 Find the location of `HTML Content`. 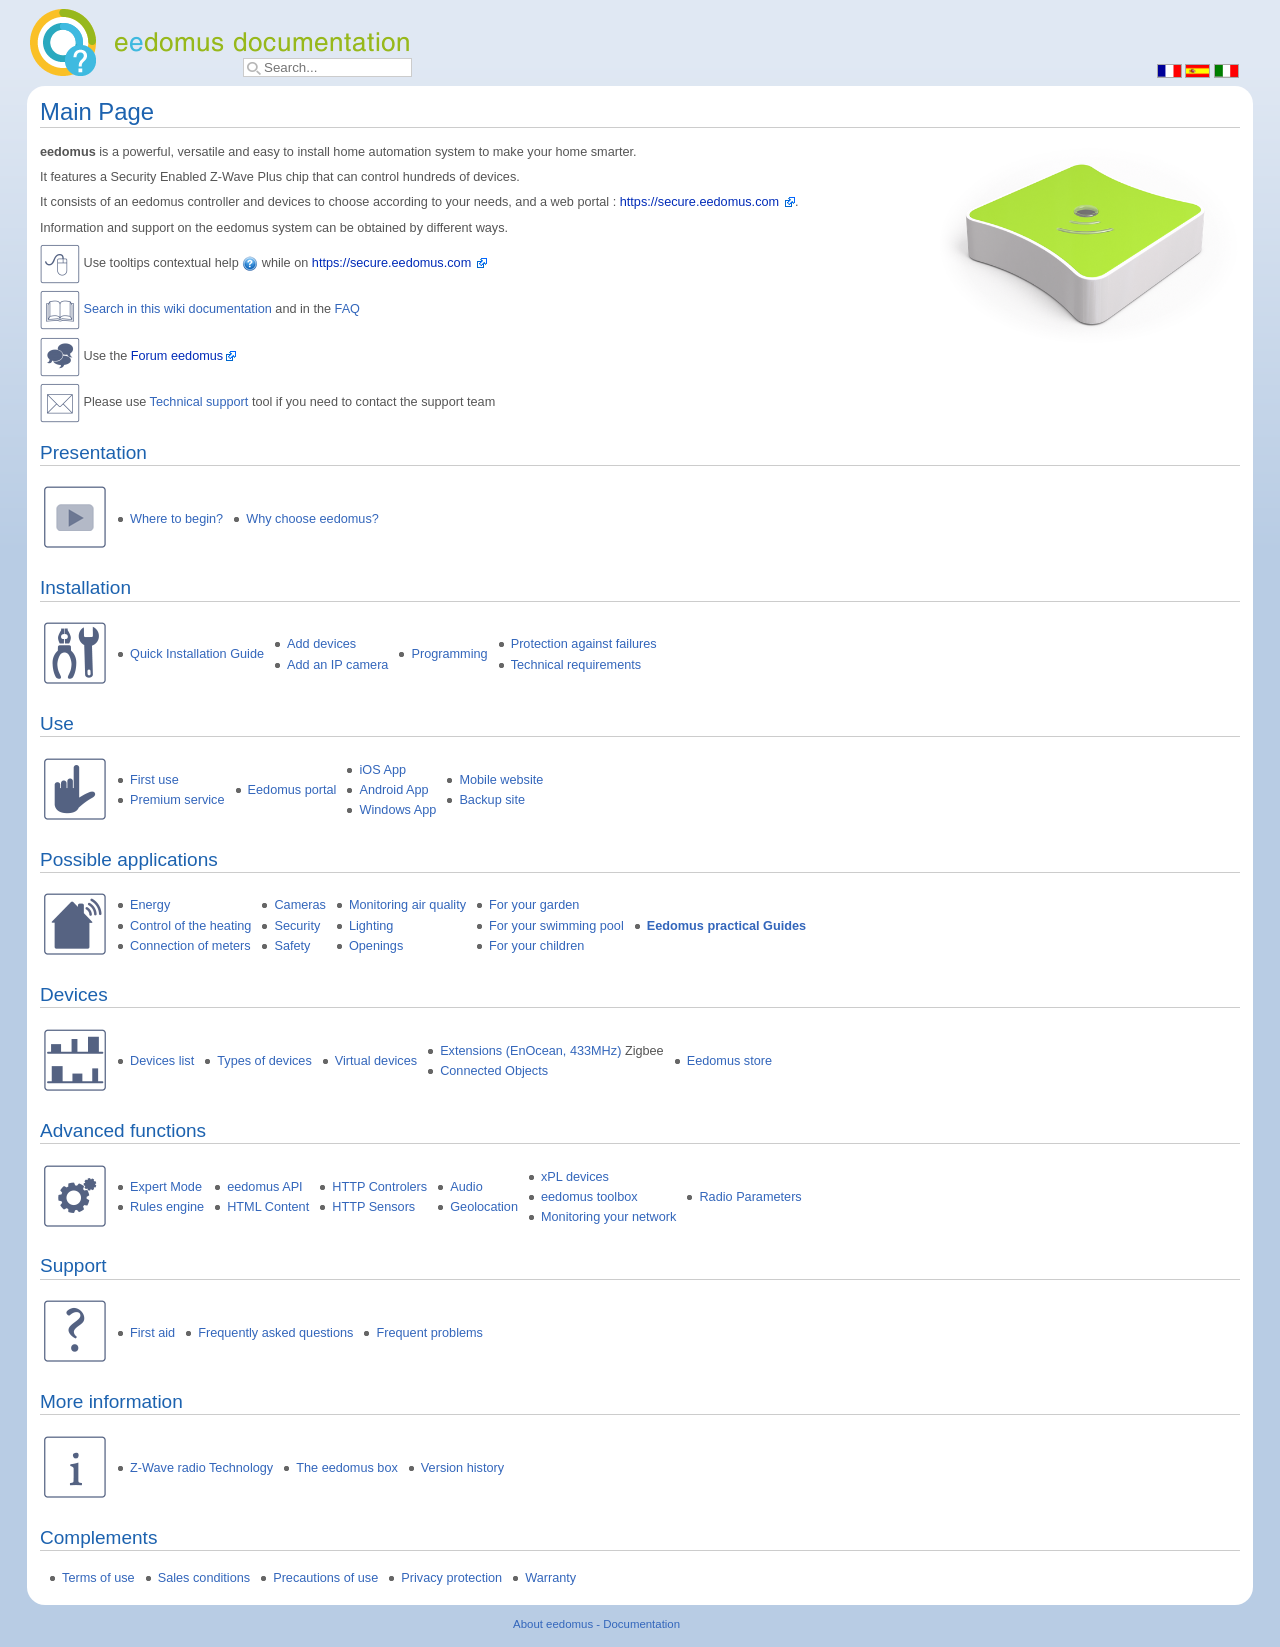

HTML Content is located at coordinates (268, 1207).